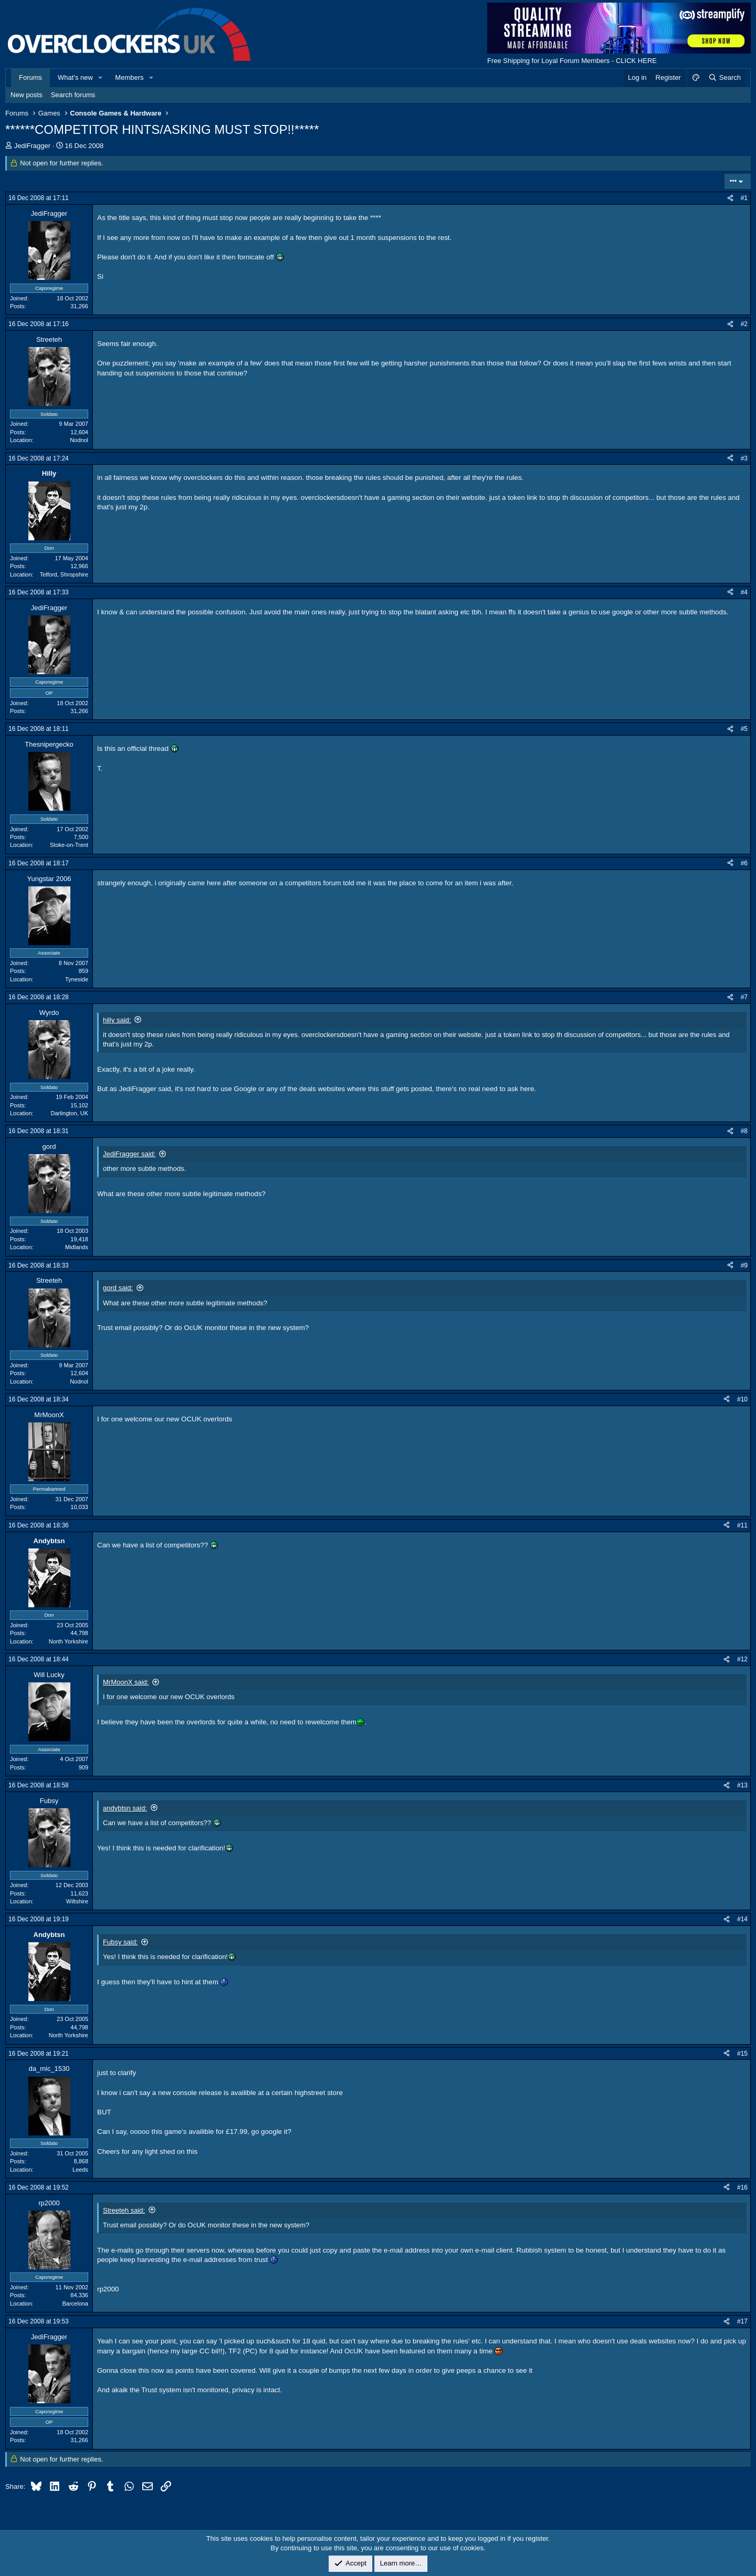 The height and width of the screenshot is (2576, 756). I want to click on #5, so click(744, 728).